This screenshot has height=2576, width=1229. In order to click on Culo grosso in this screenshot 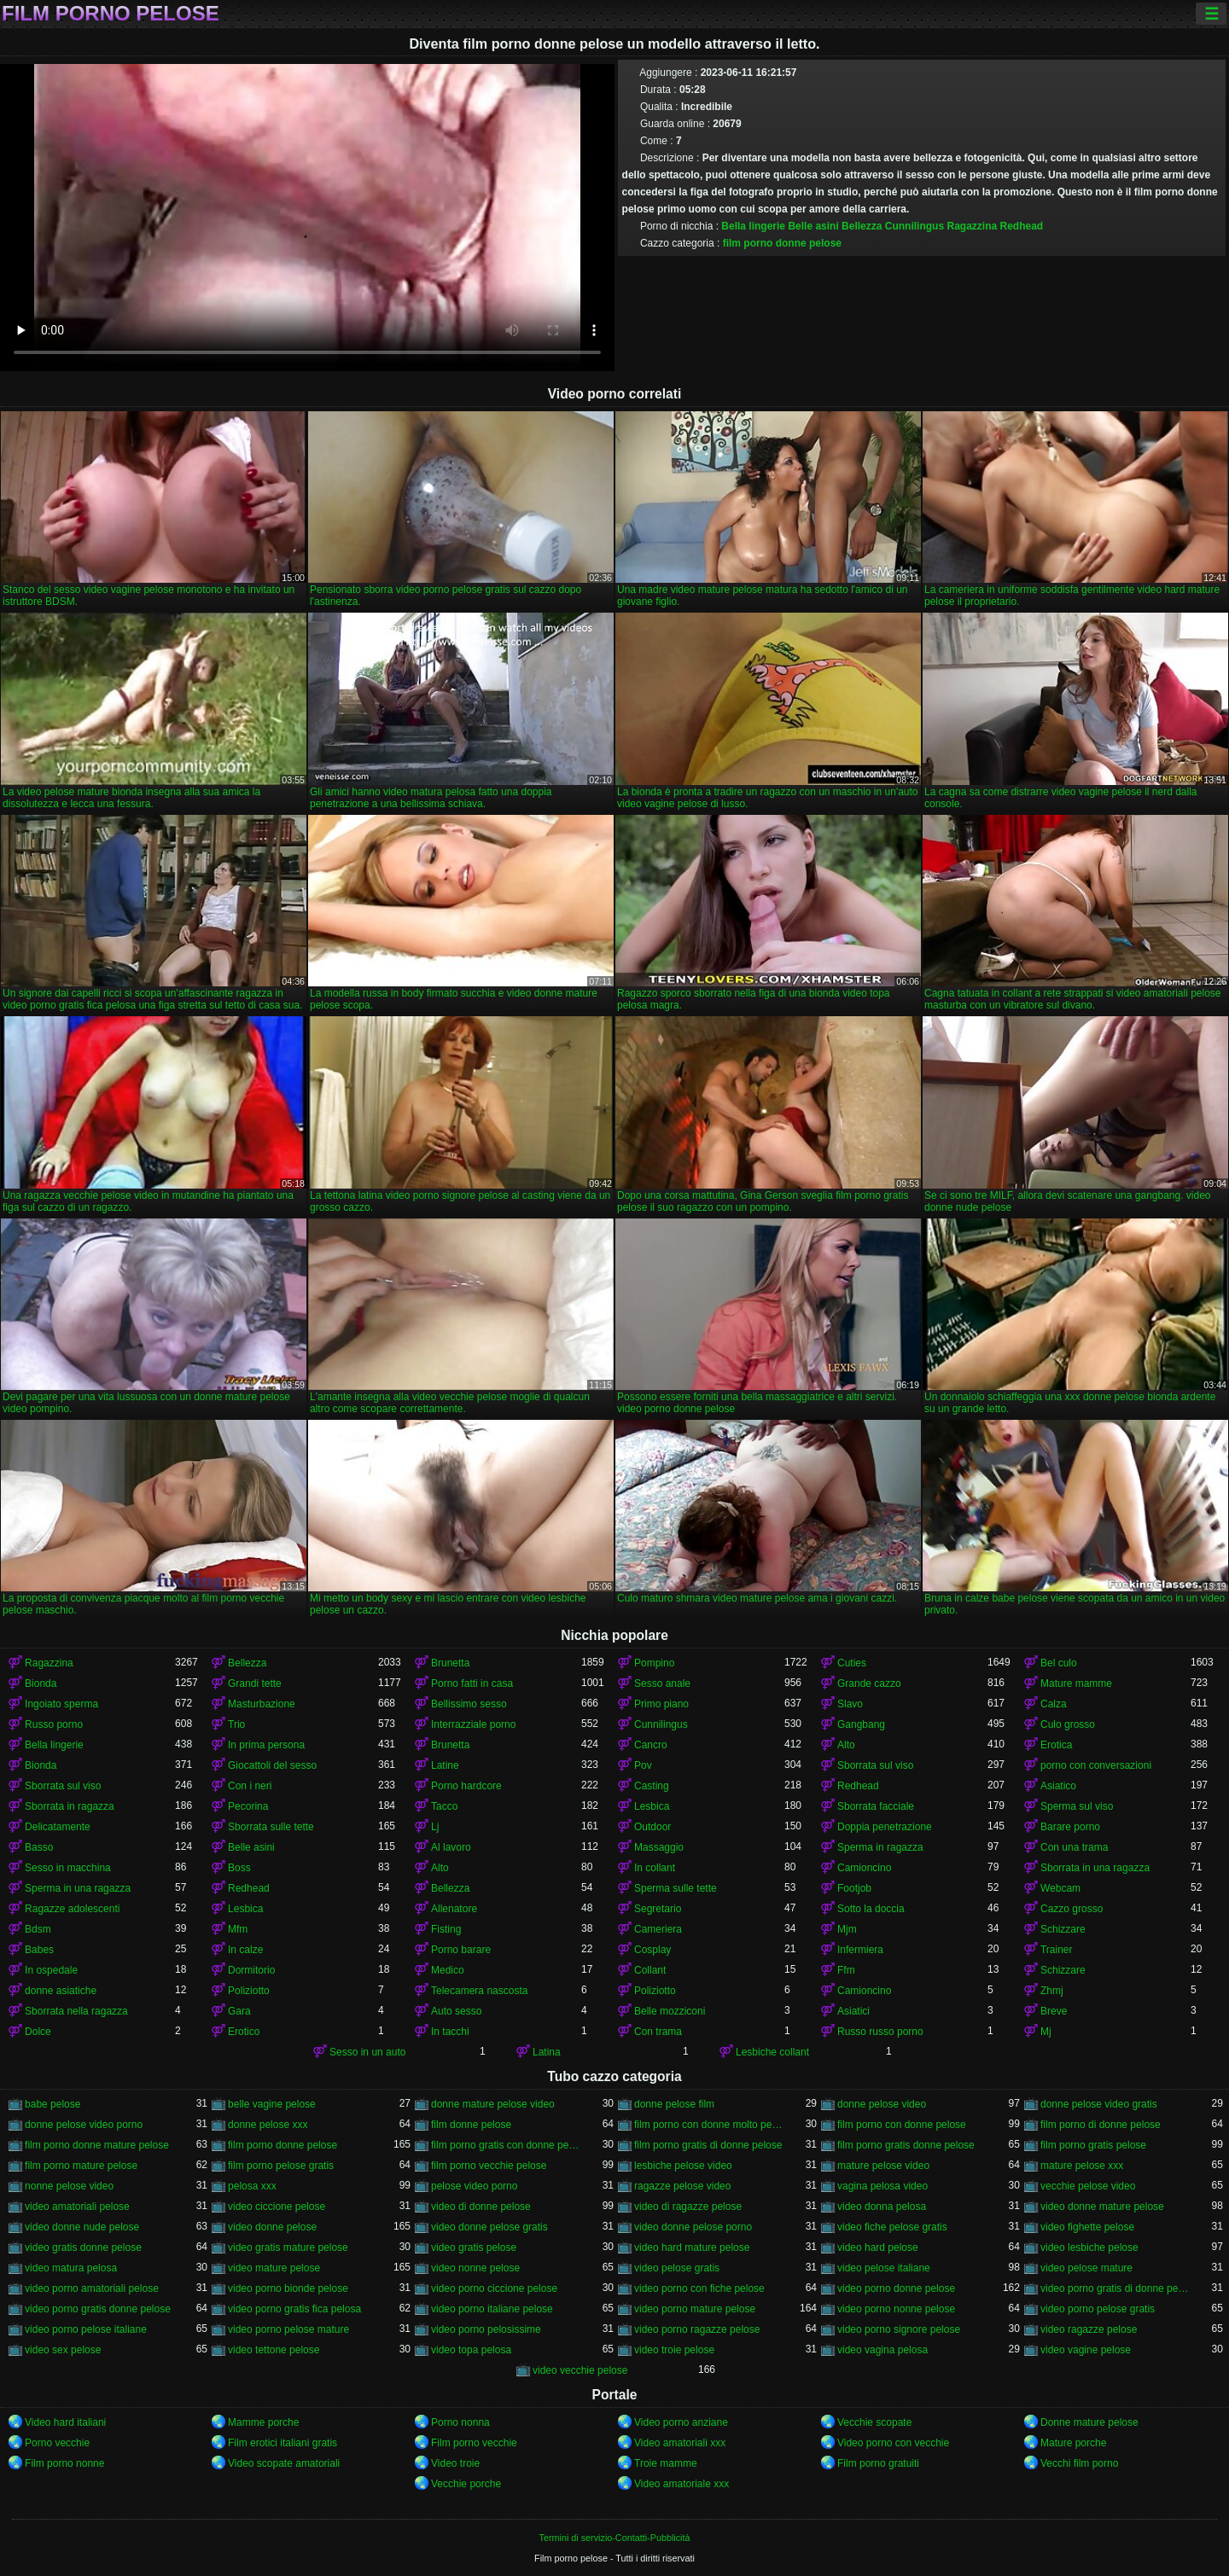, I will do `click(1067, 1724)`.